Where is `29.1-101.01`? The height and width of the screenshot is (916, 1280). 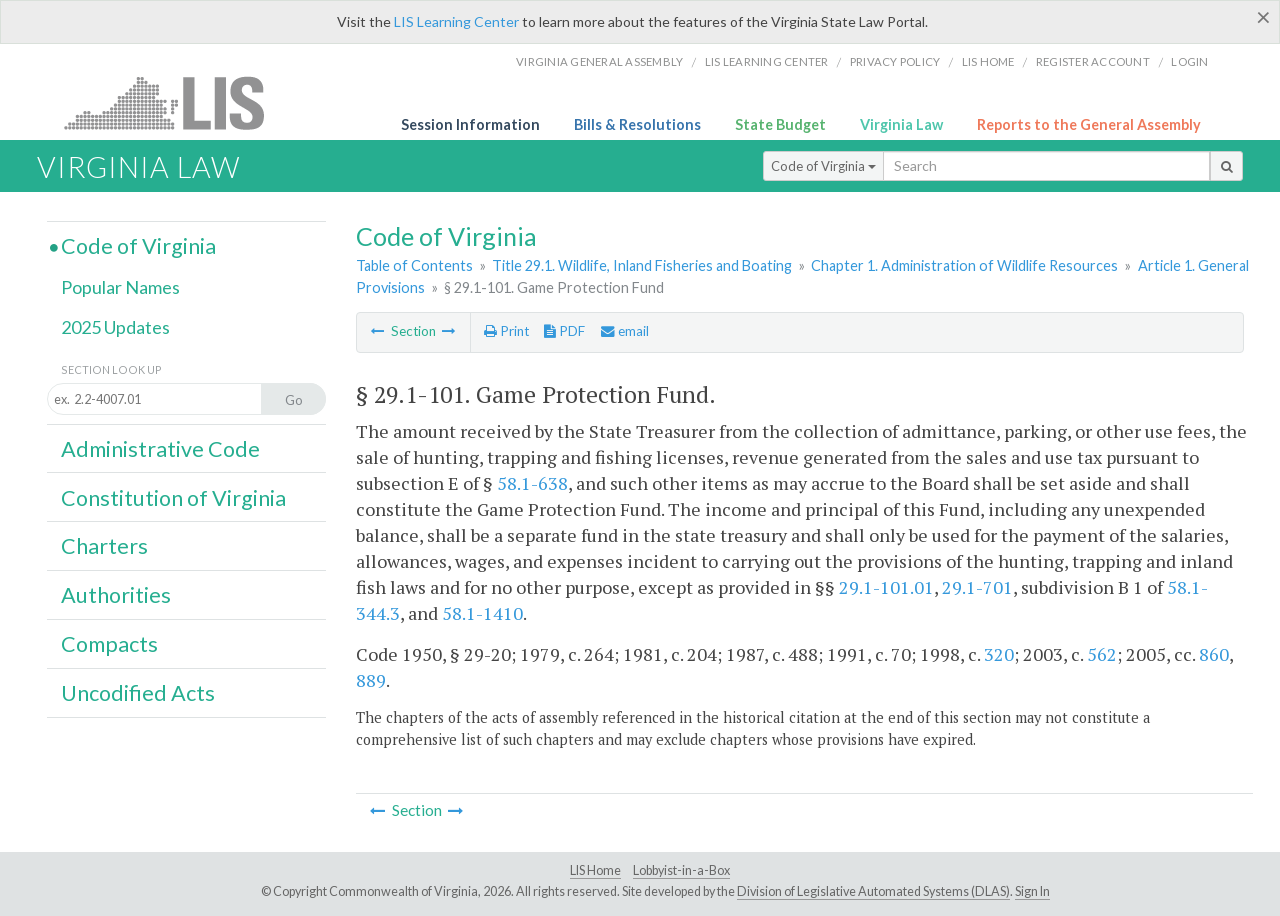
29.1-101.01 is located at coordinates (886, 587).